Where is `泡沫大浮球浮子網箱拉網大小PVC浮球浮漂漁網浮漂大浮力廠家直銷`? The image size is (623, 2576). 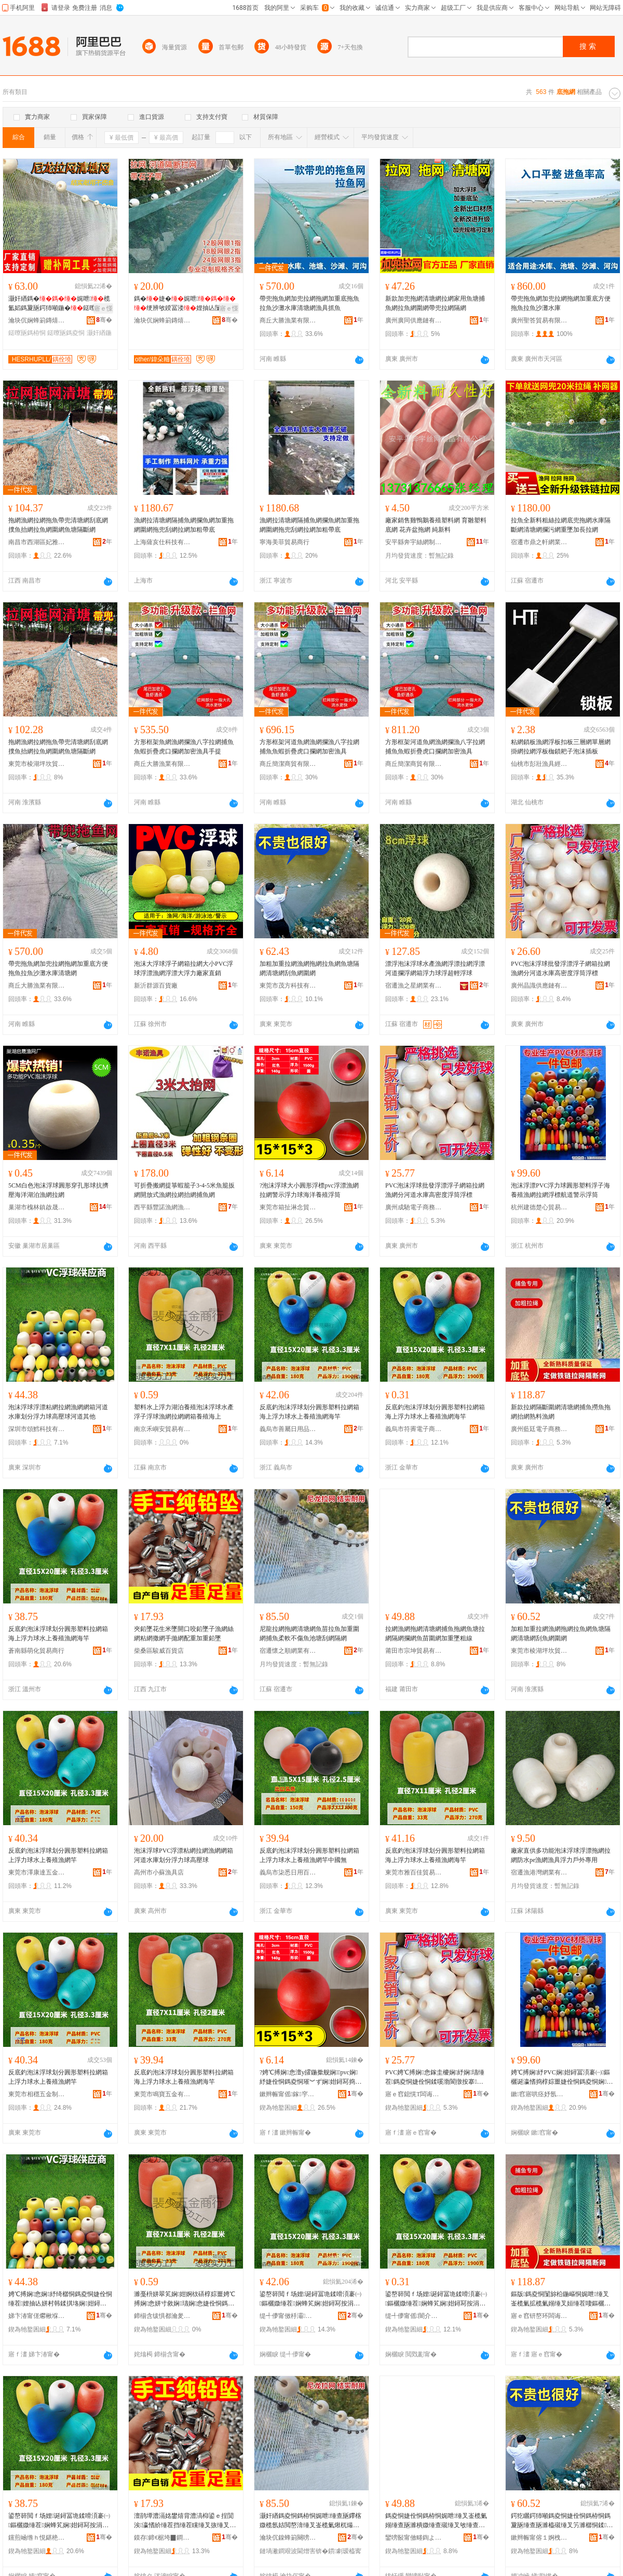
泡沫大浮球浮子網箱拉網大小PVC浮球浮漂漁網浮漂大浮力廠家直銷 is located at coordinates (183, 968).